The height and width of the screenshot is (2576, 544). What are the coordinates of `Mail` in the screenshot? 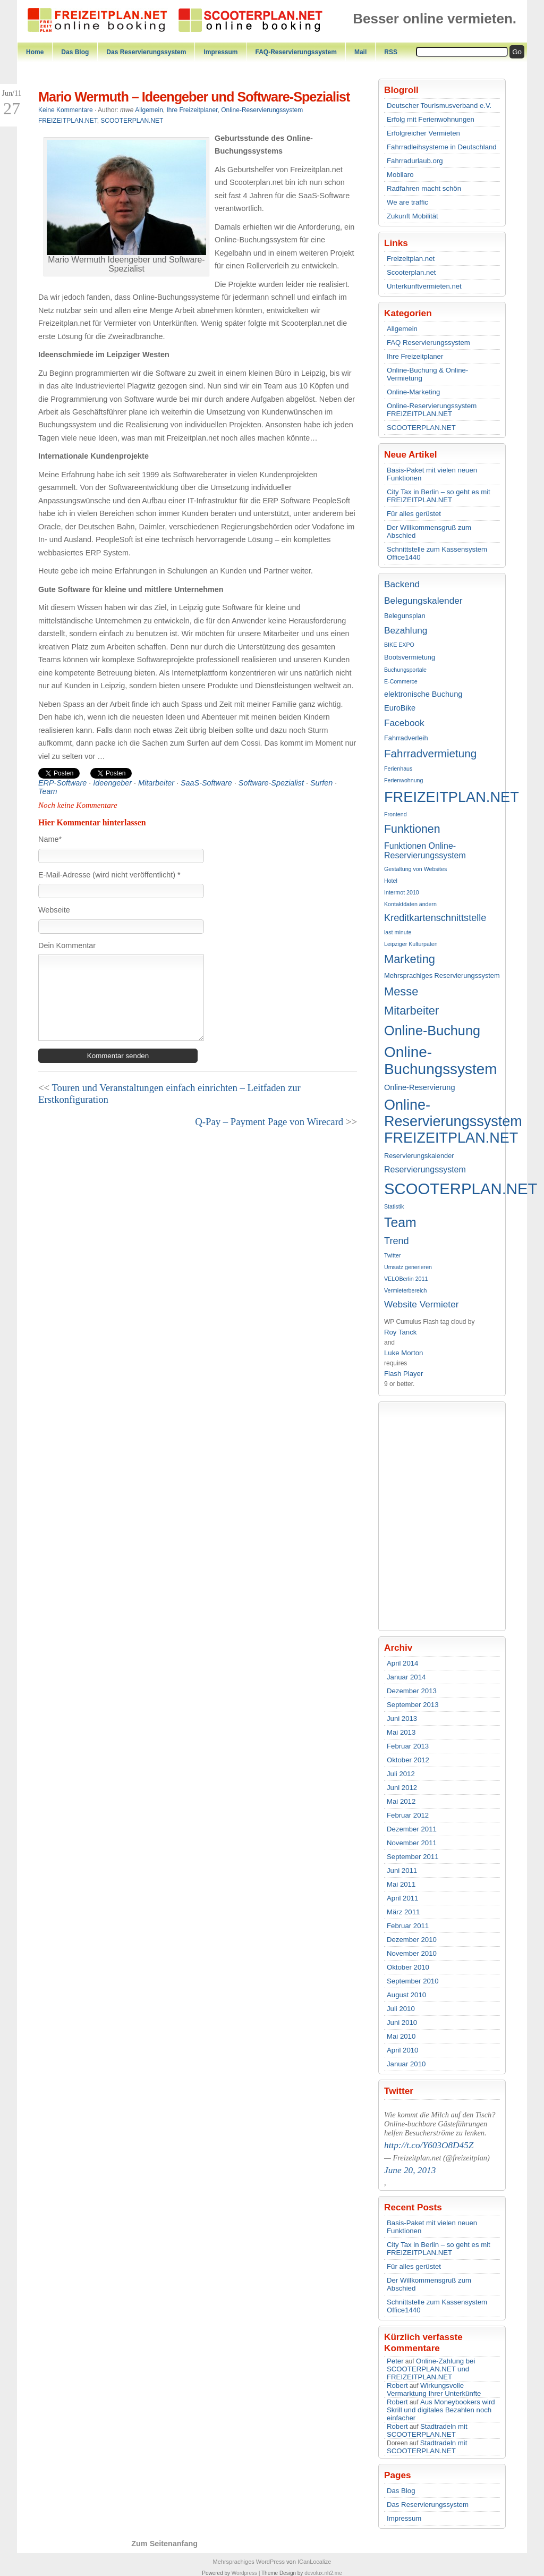 It's located at (360, 52).